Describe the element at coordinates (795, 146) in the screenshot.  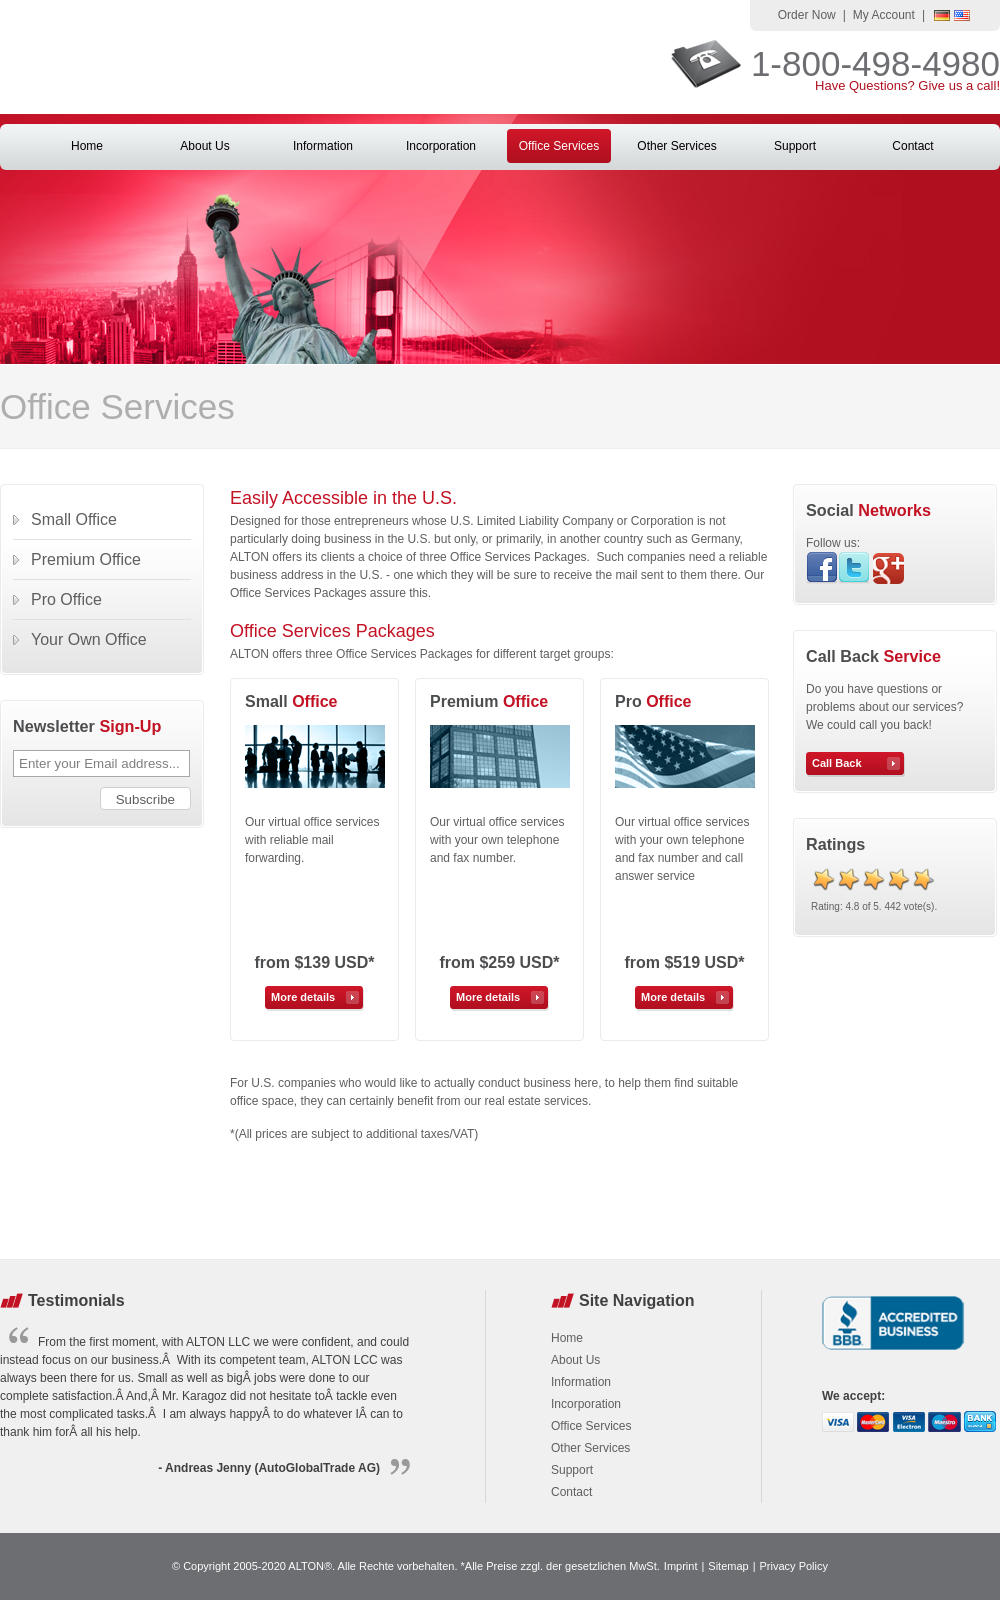
I see `Support` at that location.